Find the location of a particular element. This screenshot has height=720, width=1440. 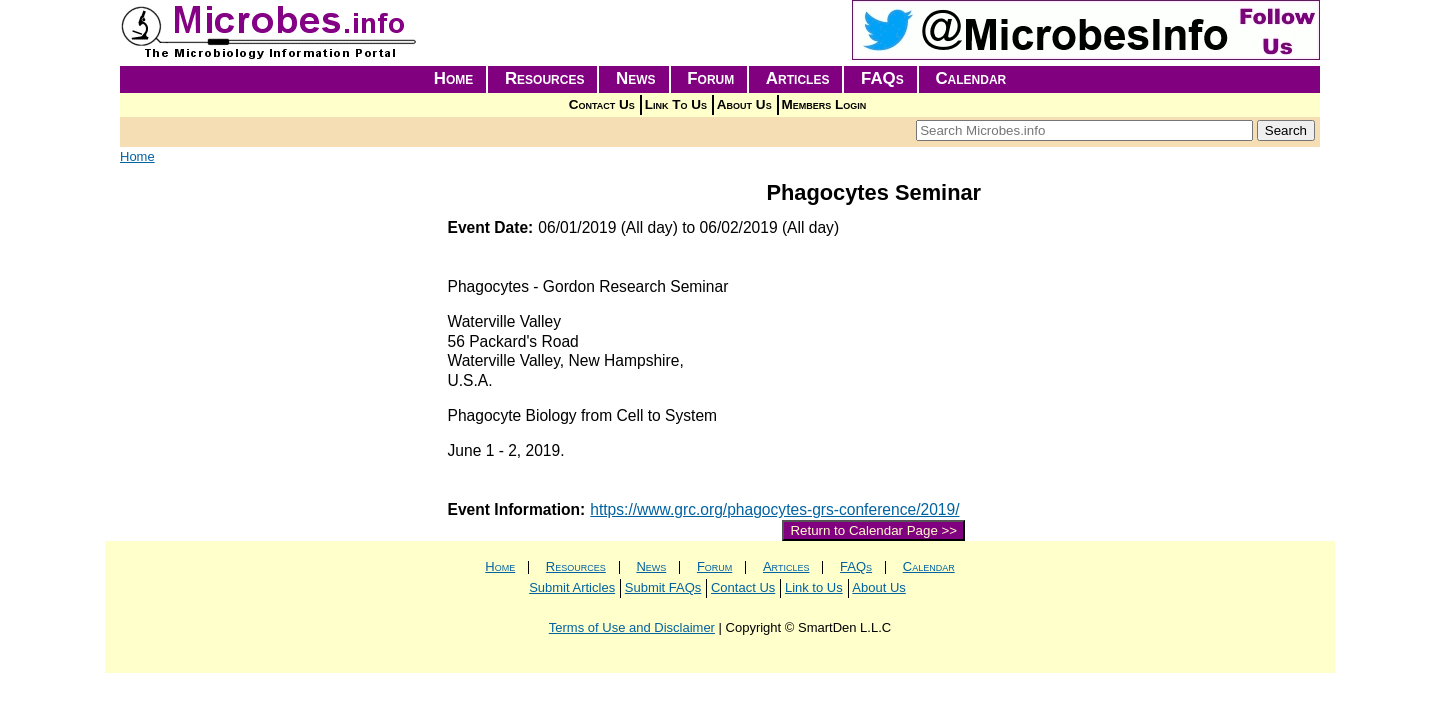

Forum is located at coordinates (710, 78).